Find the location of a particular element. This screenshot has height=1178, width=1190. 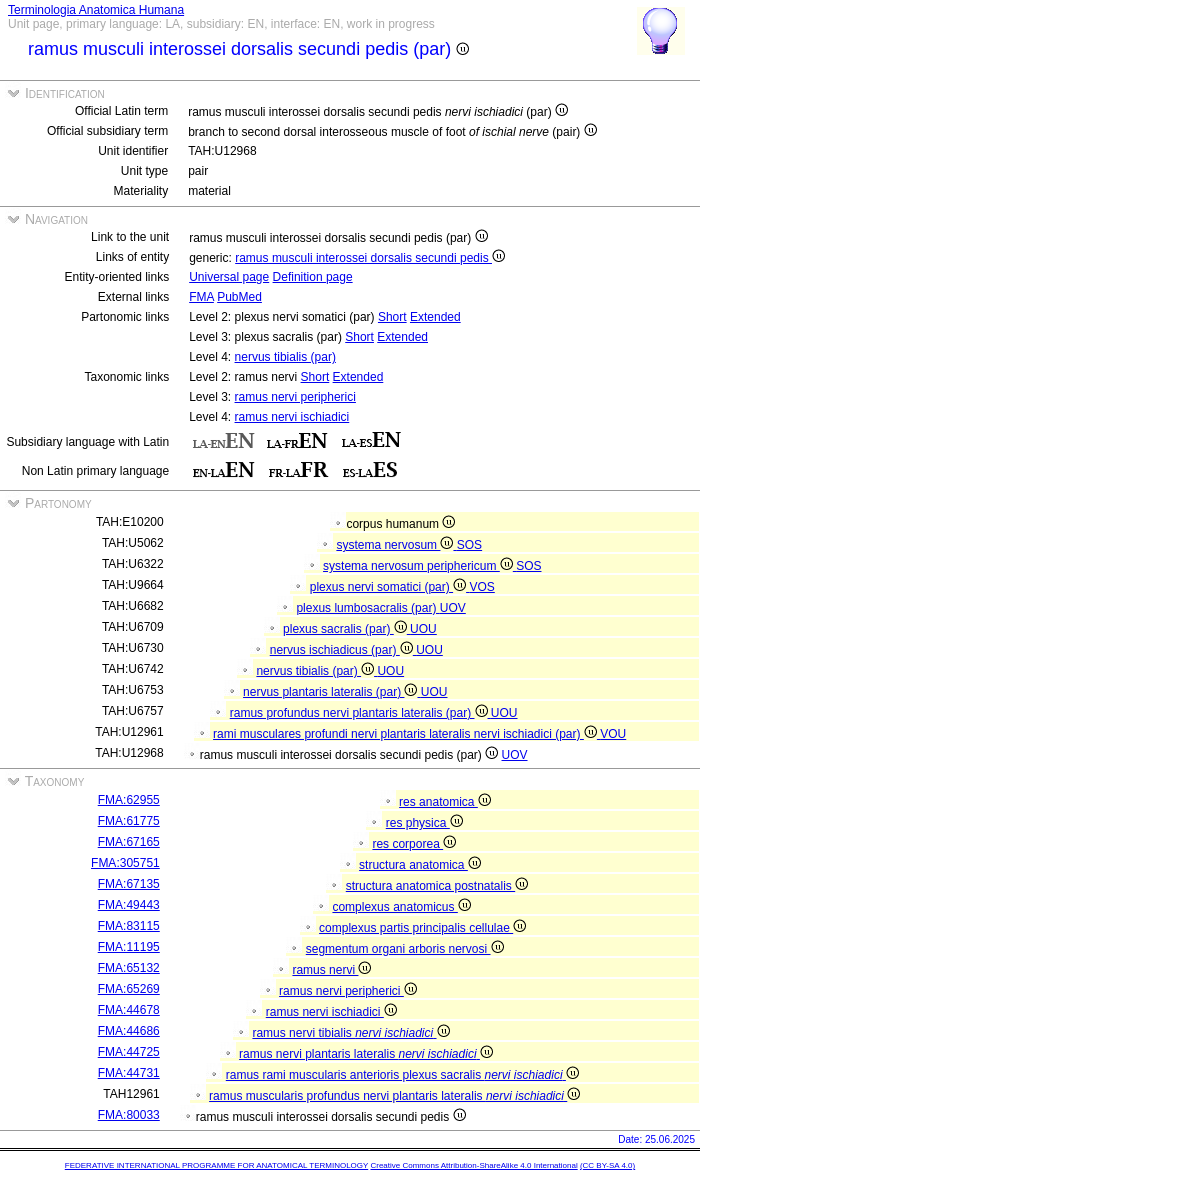

ramus nervi tibialis is located at coordinates (350, 1033).